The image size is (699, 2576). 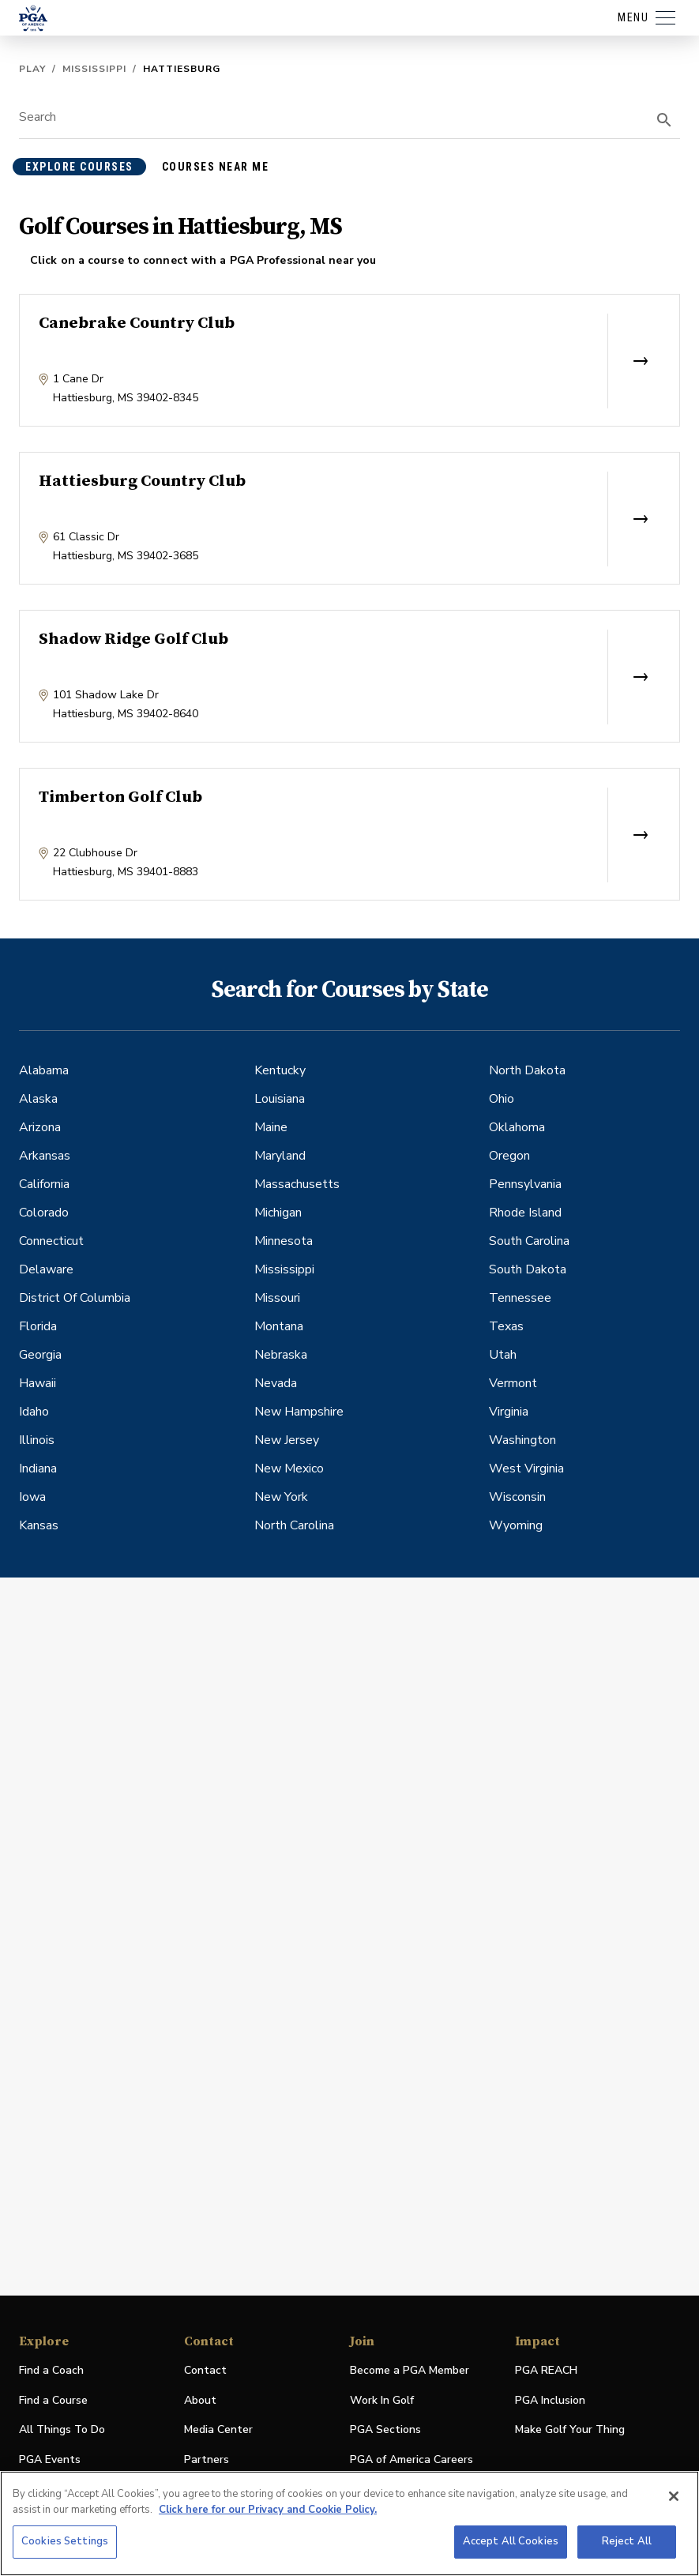 What do you see at coordinates (570, 2430) in the screenshot?
I see `Make Golf Your Thing` at bounding box center [570, 2430].